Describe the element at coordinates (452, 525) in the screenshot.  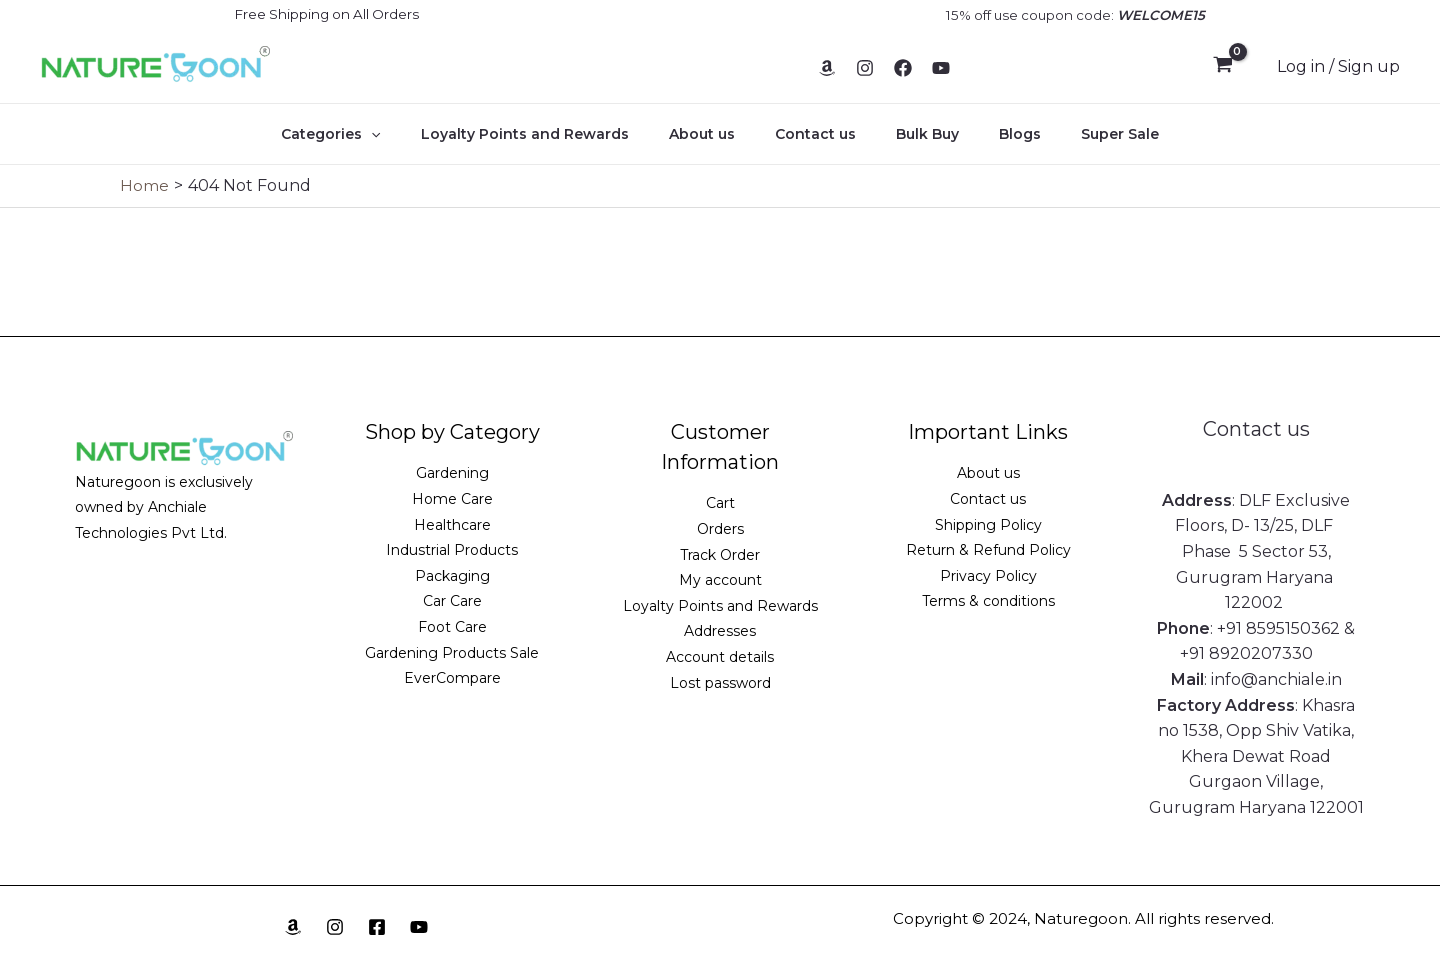
I see `Healthcare` at that location.